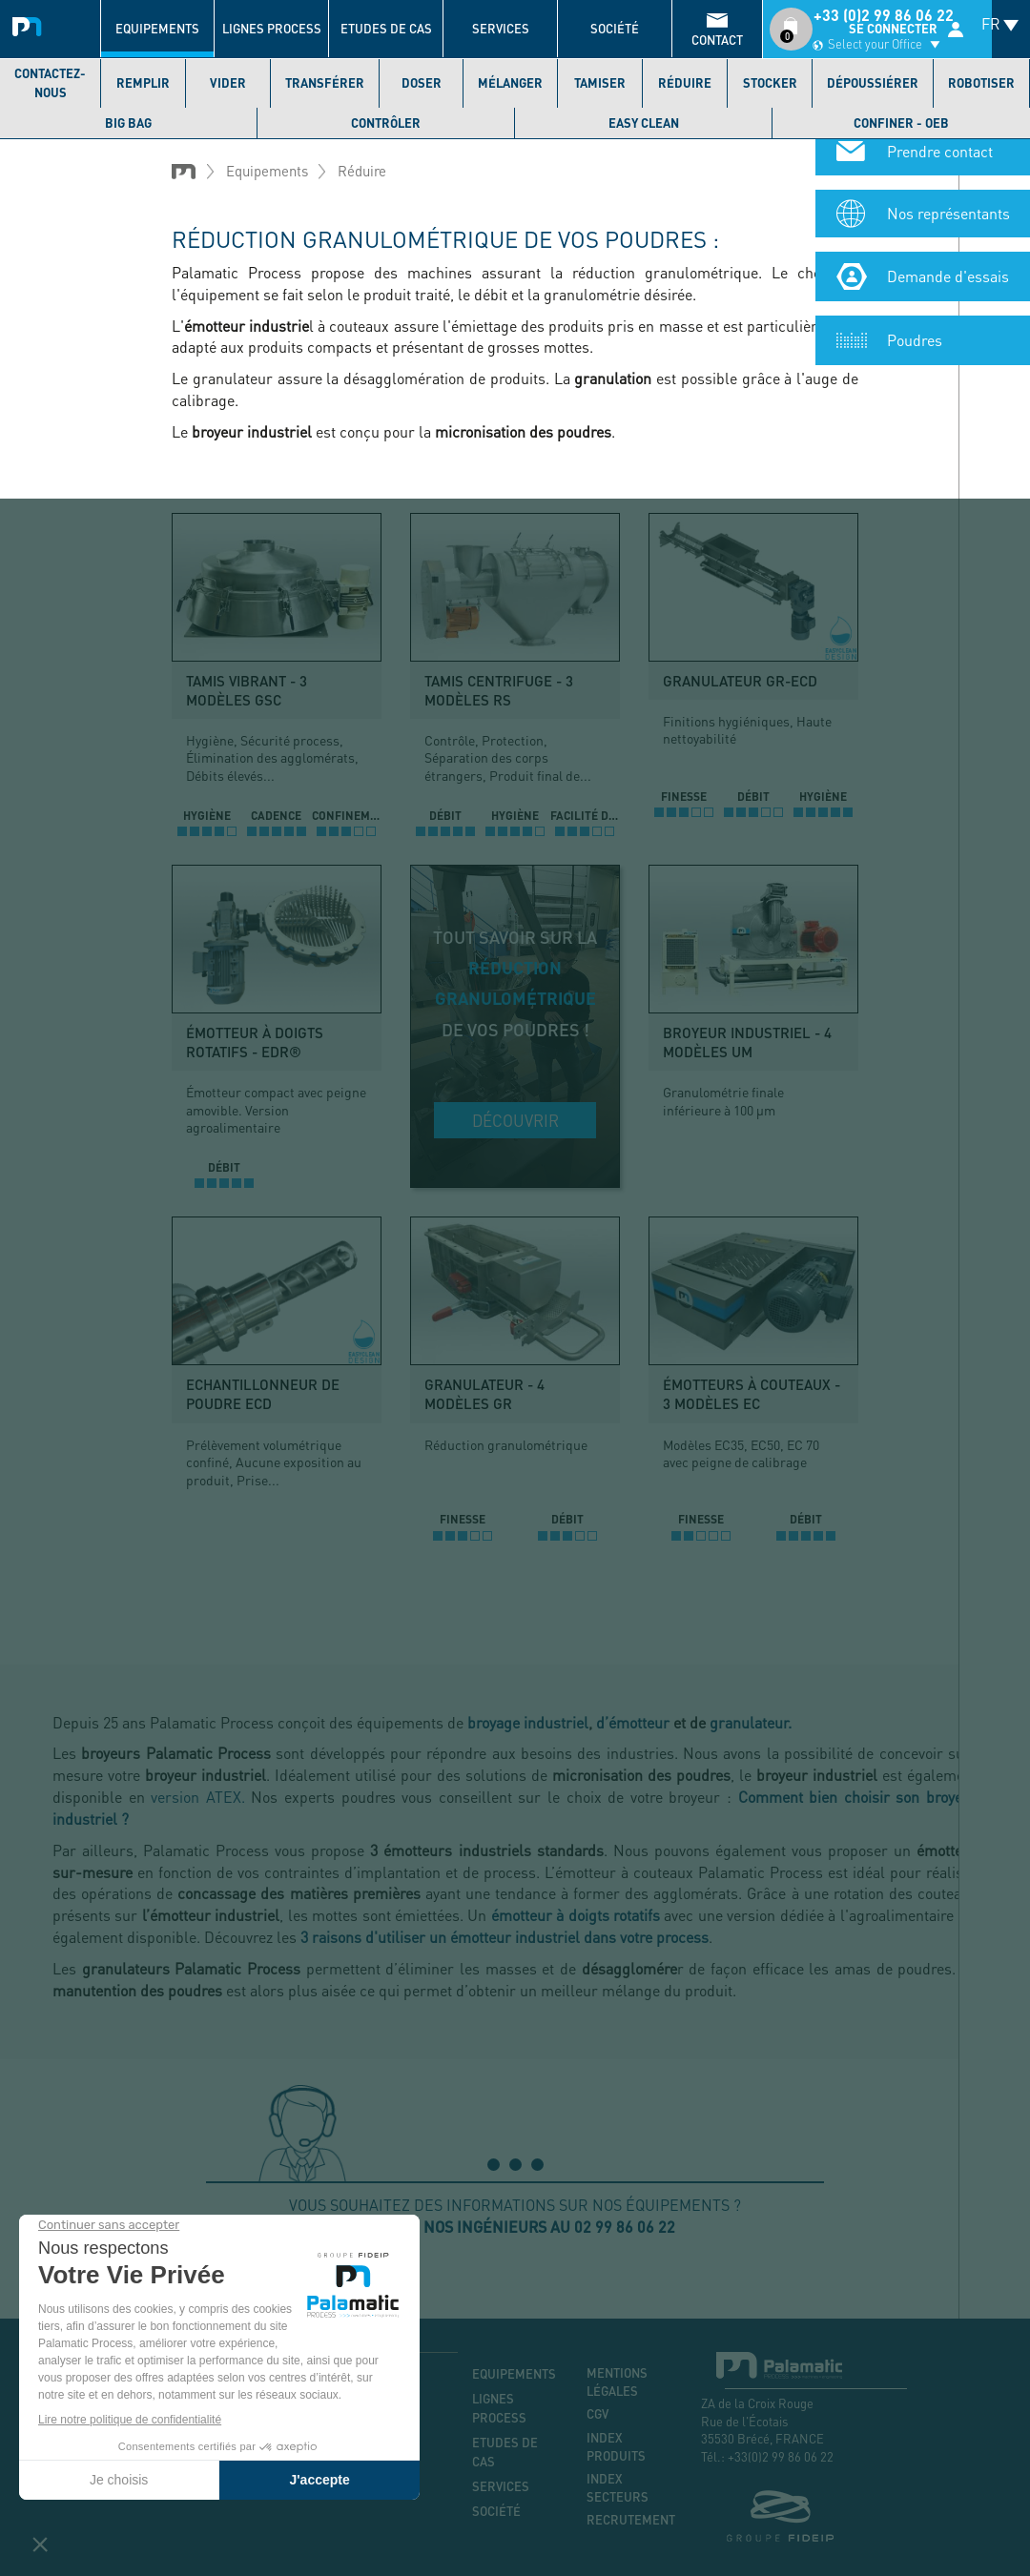  Describe the element at coordinates (515, 2227) in the screenshot. I see `Appelez nos ingénieurs au 02 99 86 06 22` at that location.